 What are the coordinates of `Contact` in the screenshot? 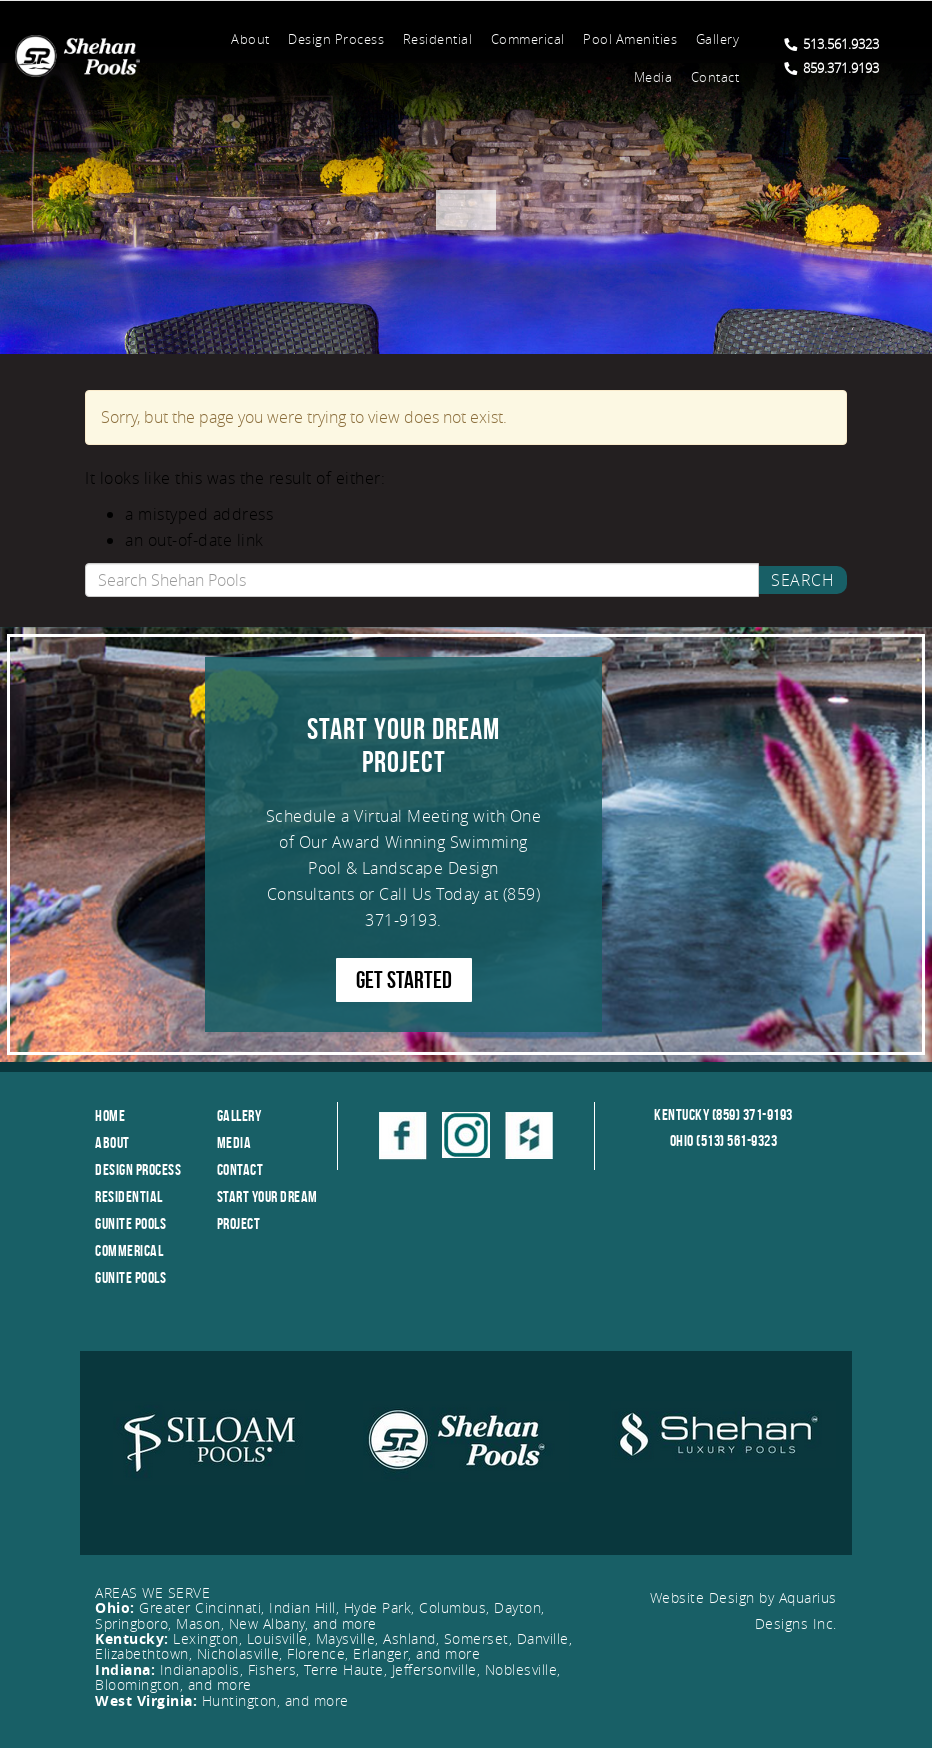 It's located at (715, 77).